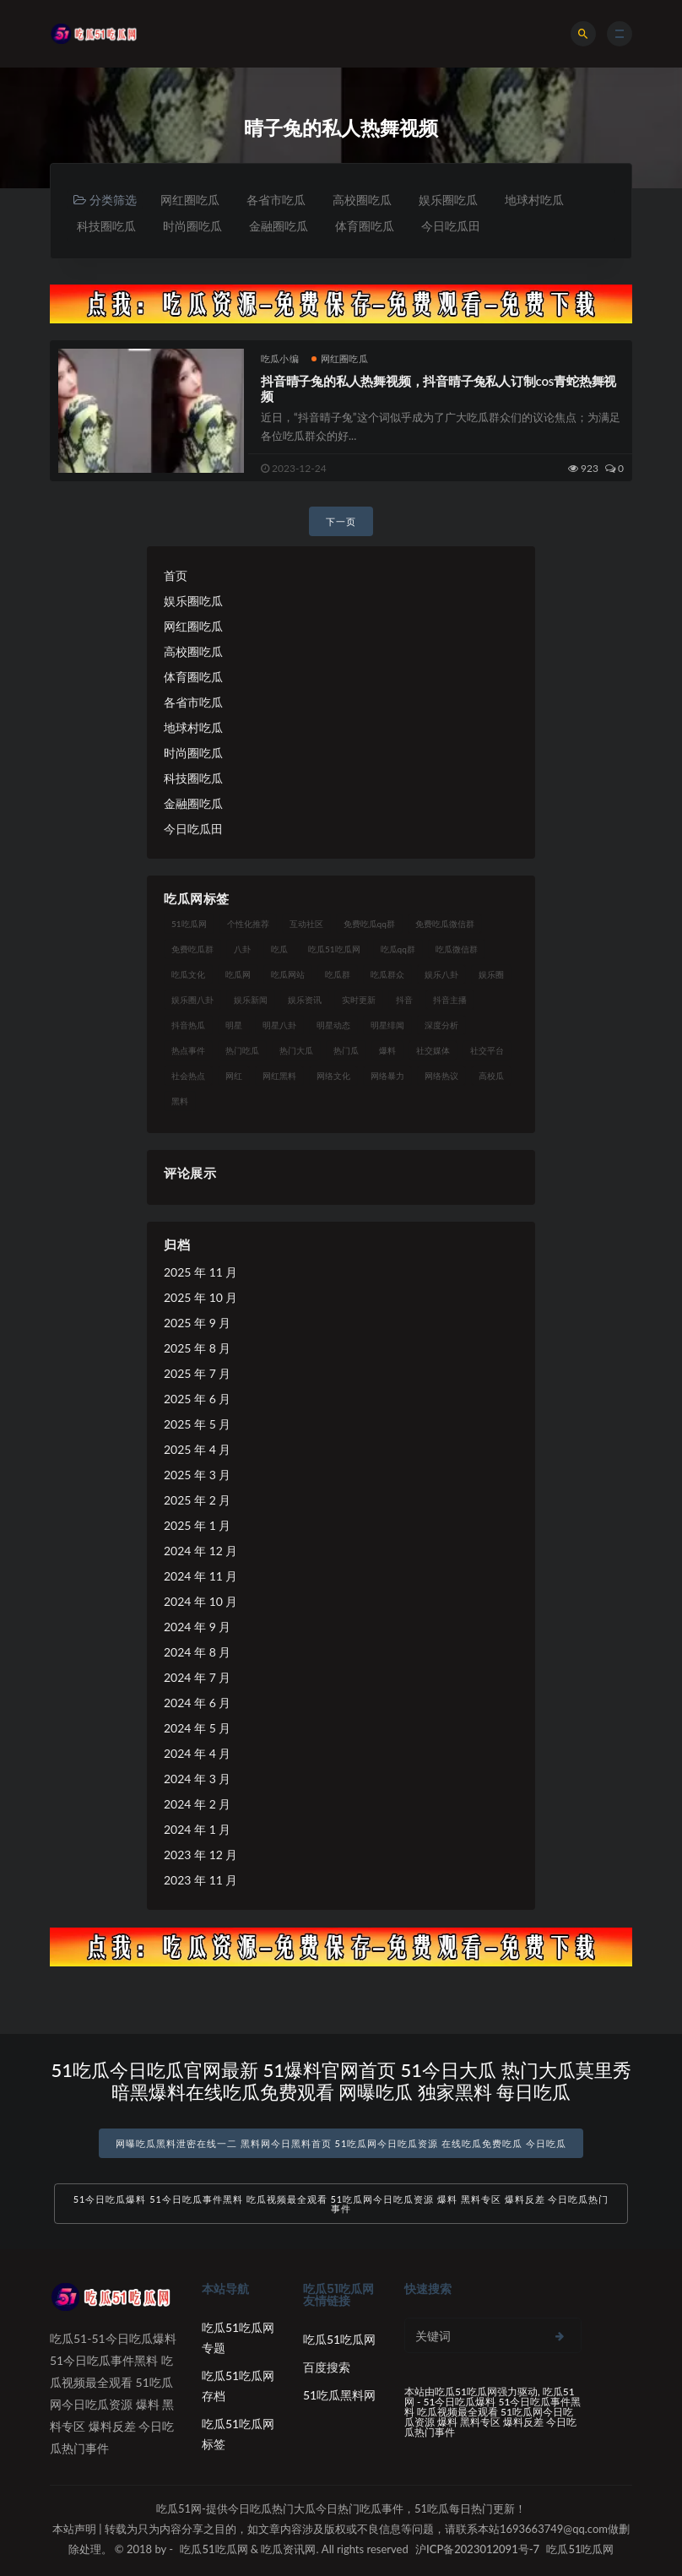 The image size is (682, 2576). Describe the element at coordinates (441, 1025) in the screenshot. I see `深度分析 [深度分析 (18 项)]` at that location.